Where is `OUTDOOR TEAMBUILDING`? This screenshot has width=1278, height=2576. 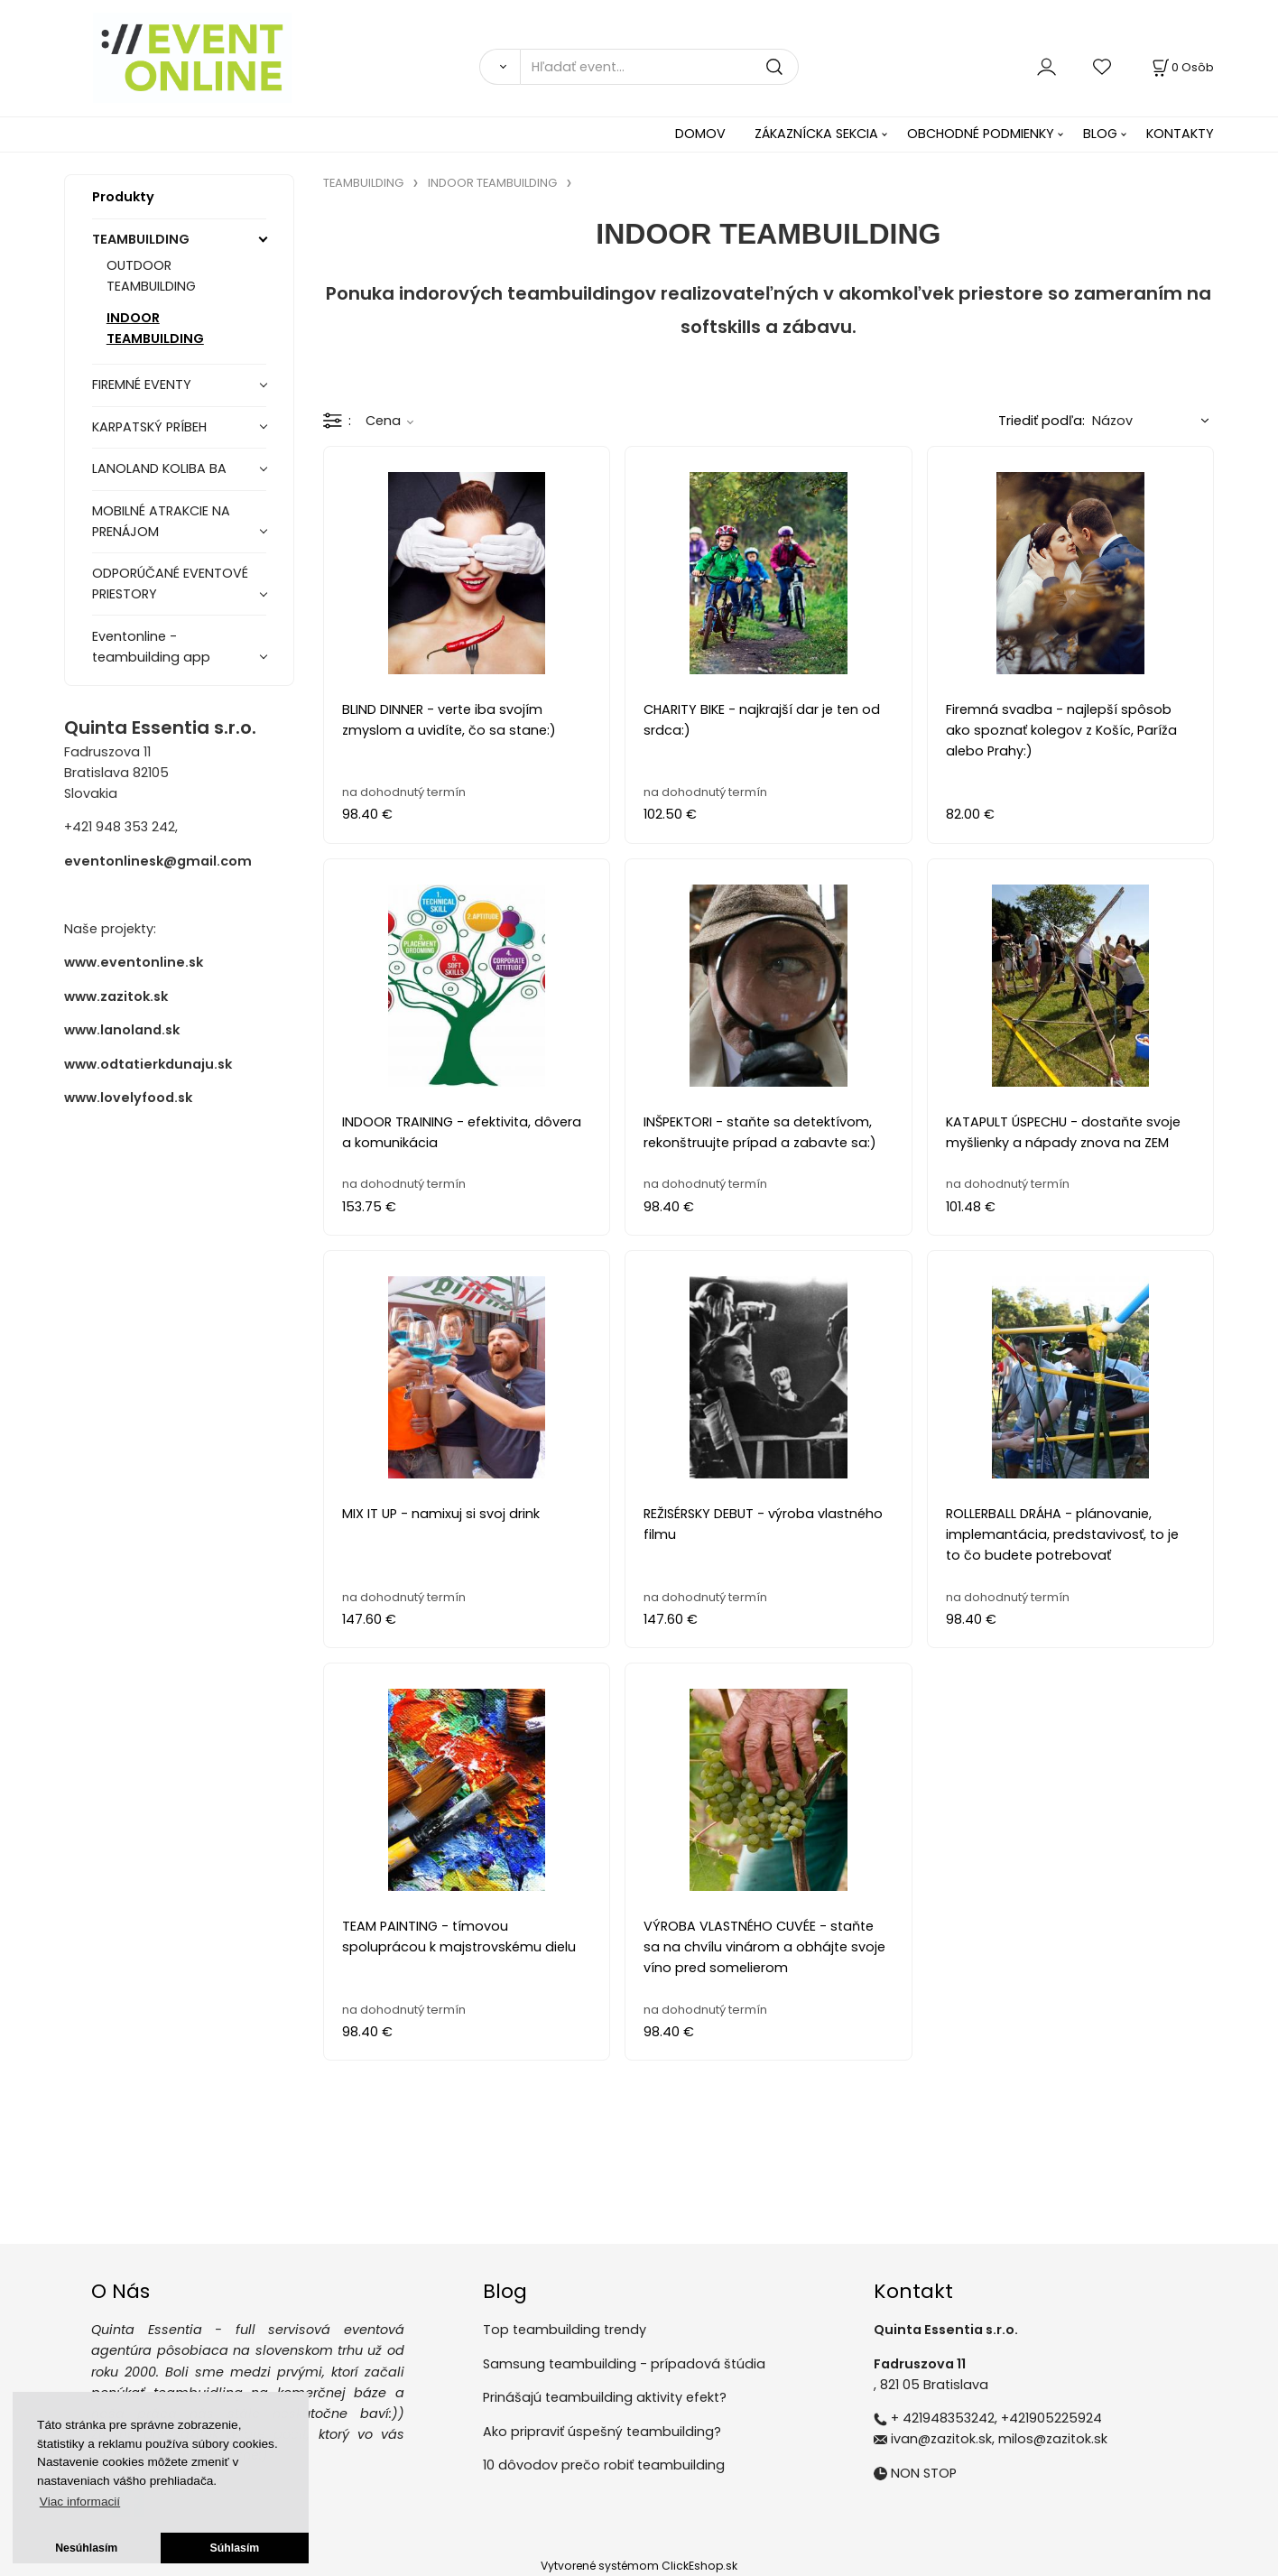 OUTDOOR TEAMBUILDING is located at coordinates (151, 275).